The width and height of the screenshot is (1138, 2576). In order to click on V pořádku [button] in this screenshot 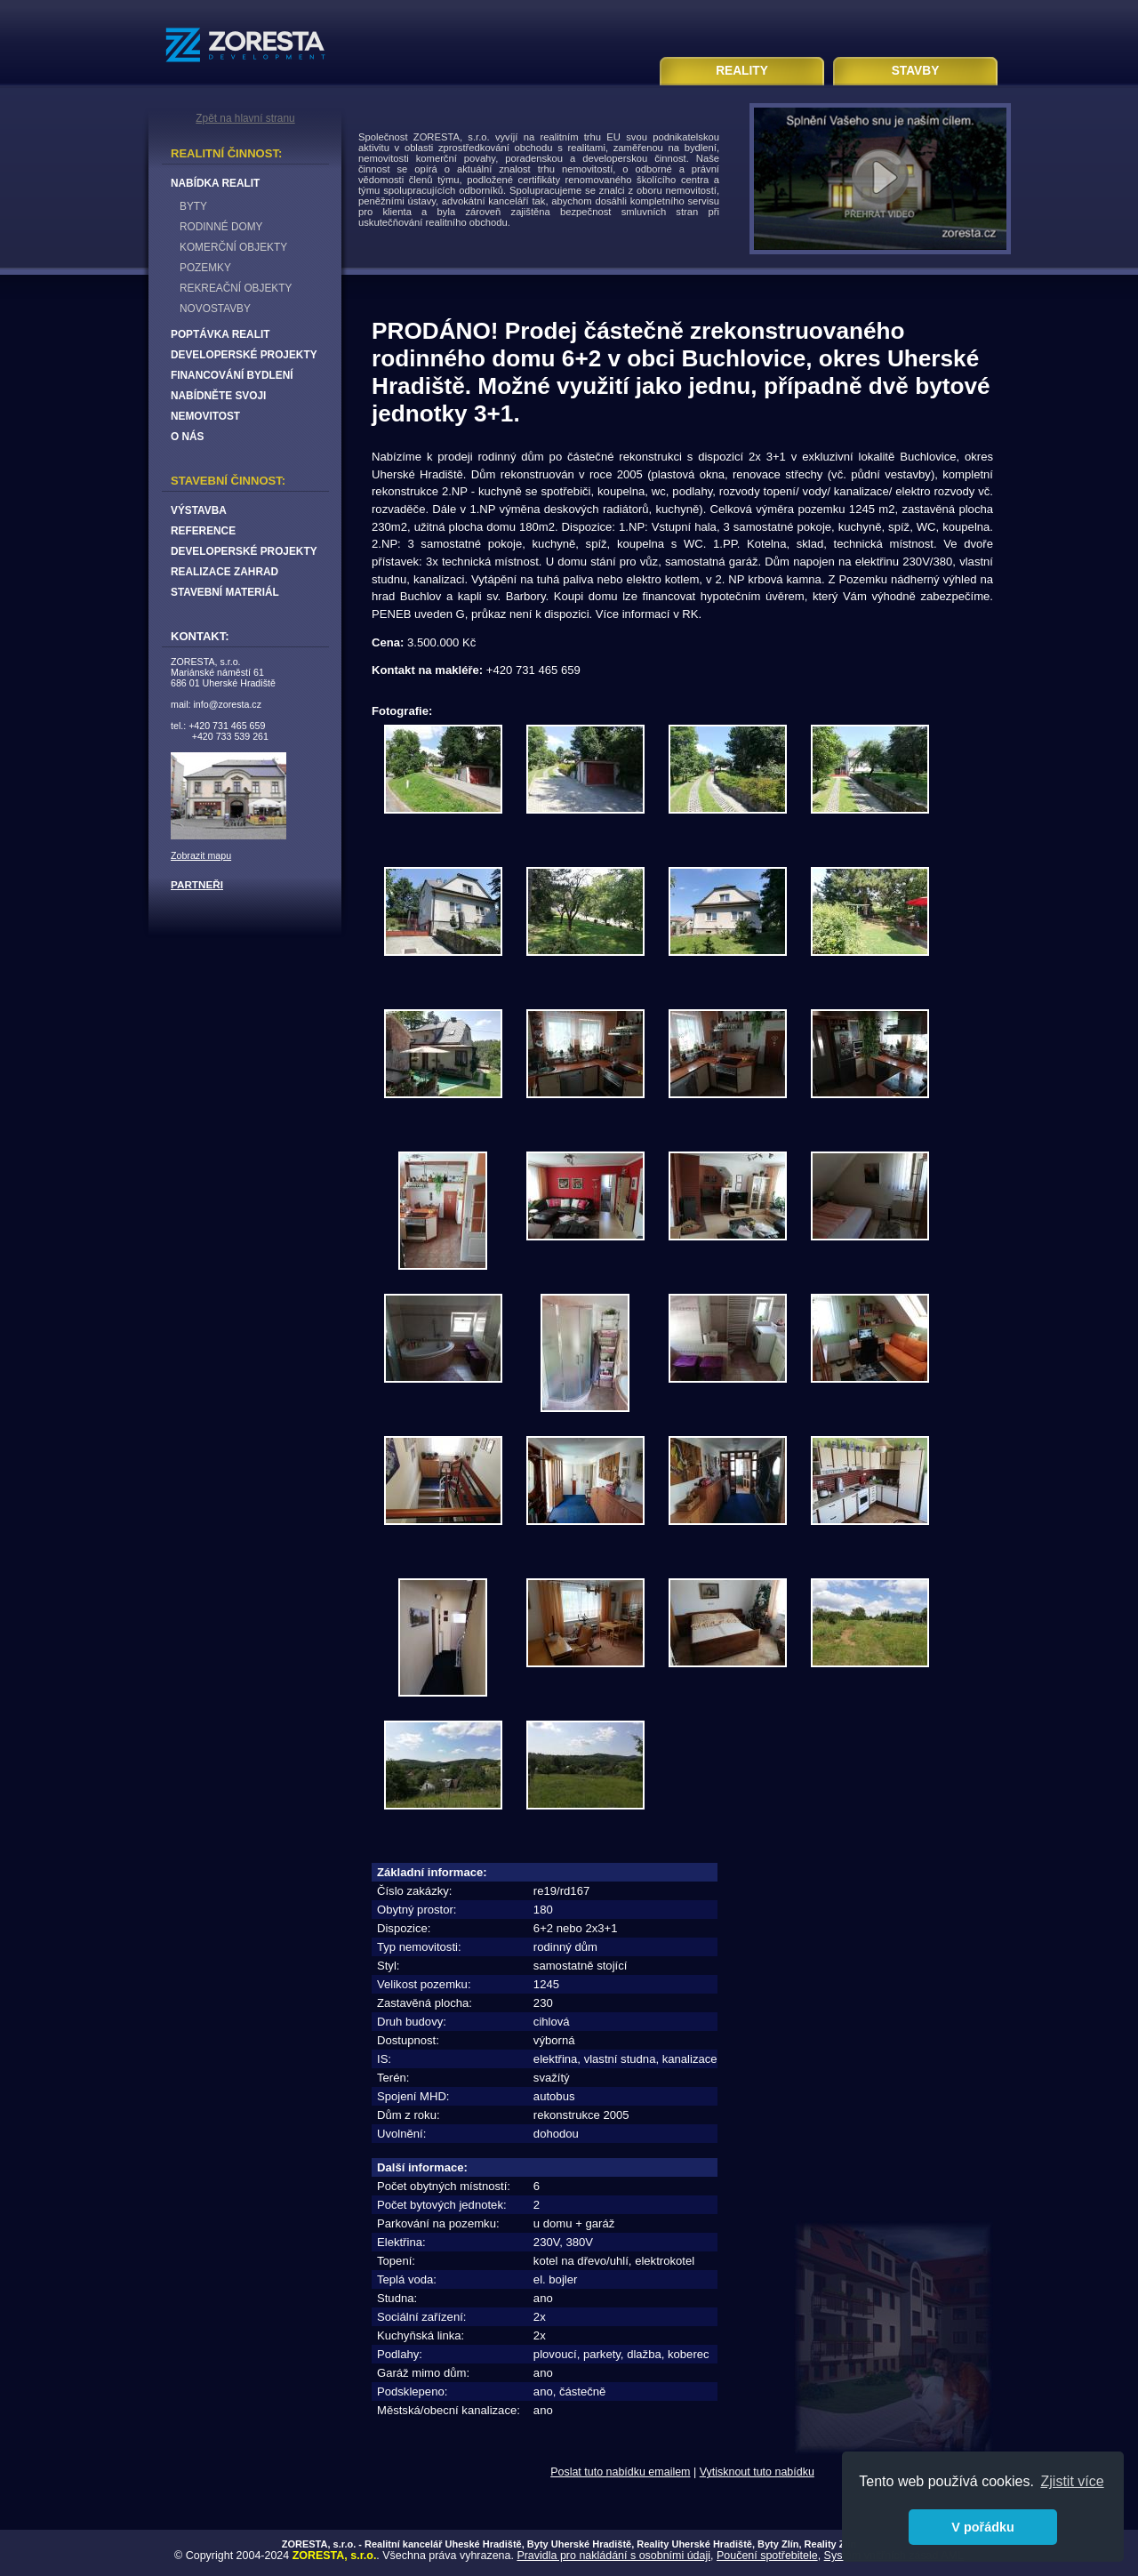, I will do `click(982, 2527)`.